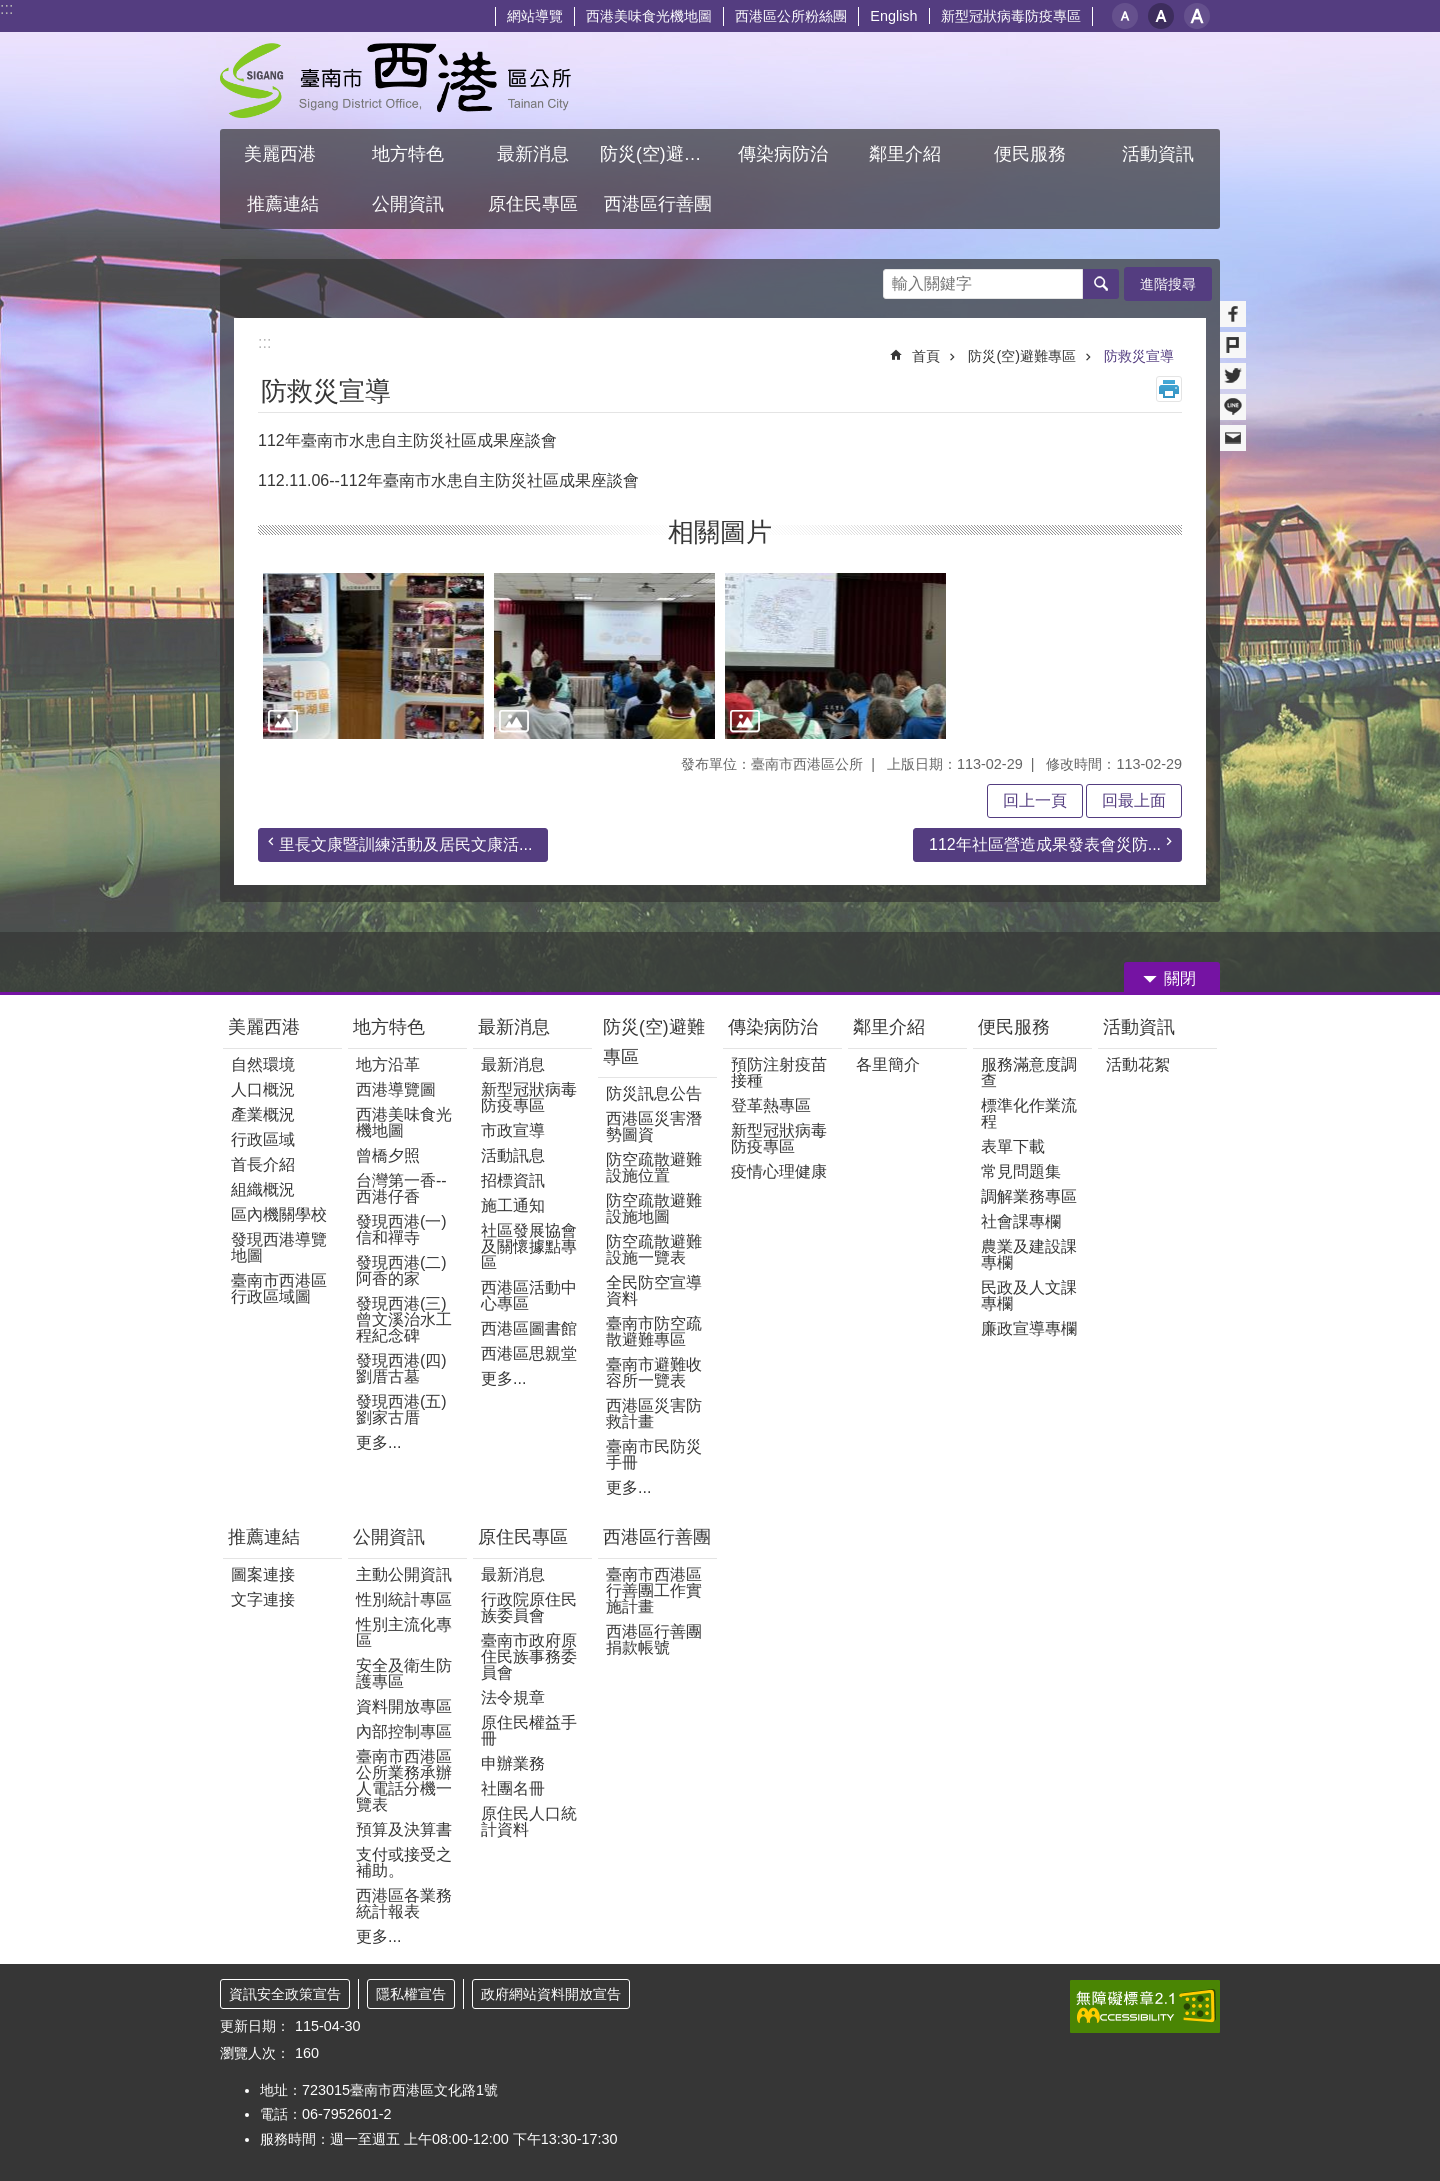 Image resolution: width=1440 pixels, height=2181 pixels. Describe the element at coordinates (1125, 16) in the screenshot. I see `小 [button]` at that location.